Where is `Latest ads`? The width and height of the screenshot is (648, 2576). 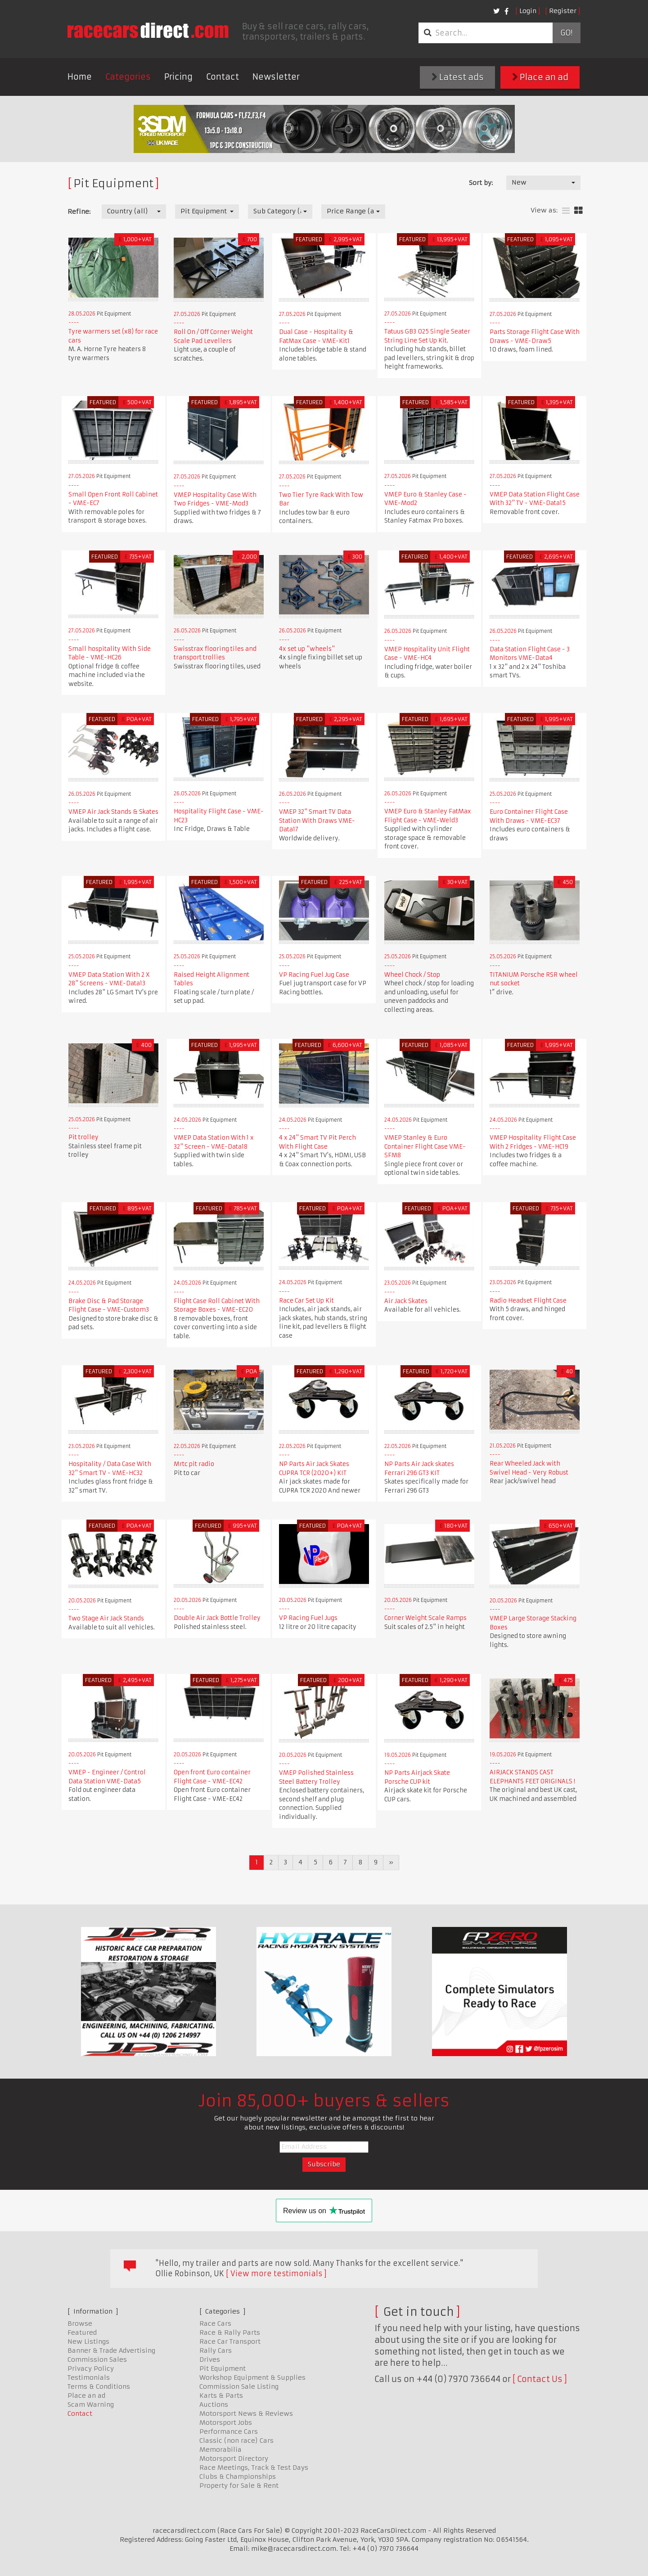 Latest ads is located at coordinates (458, 77).